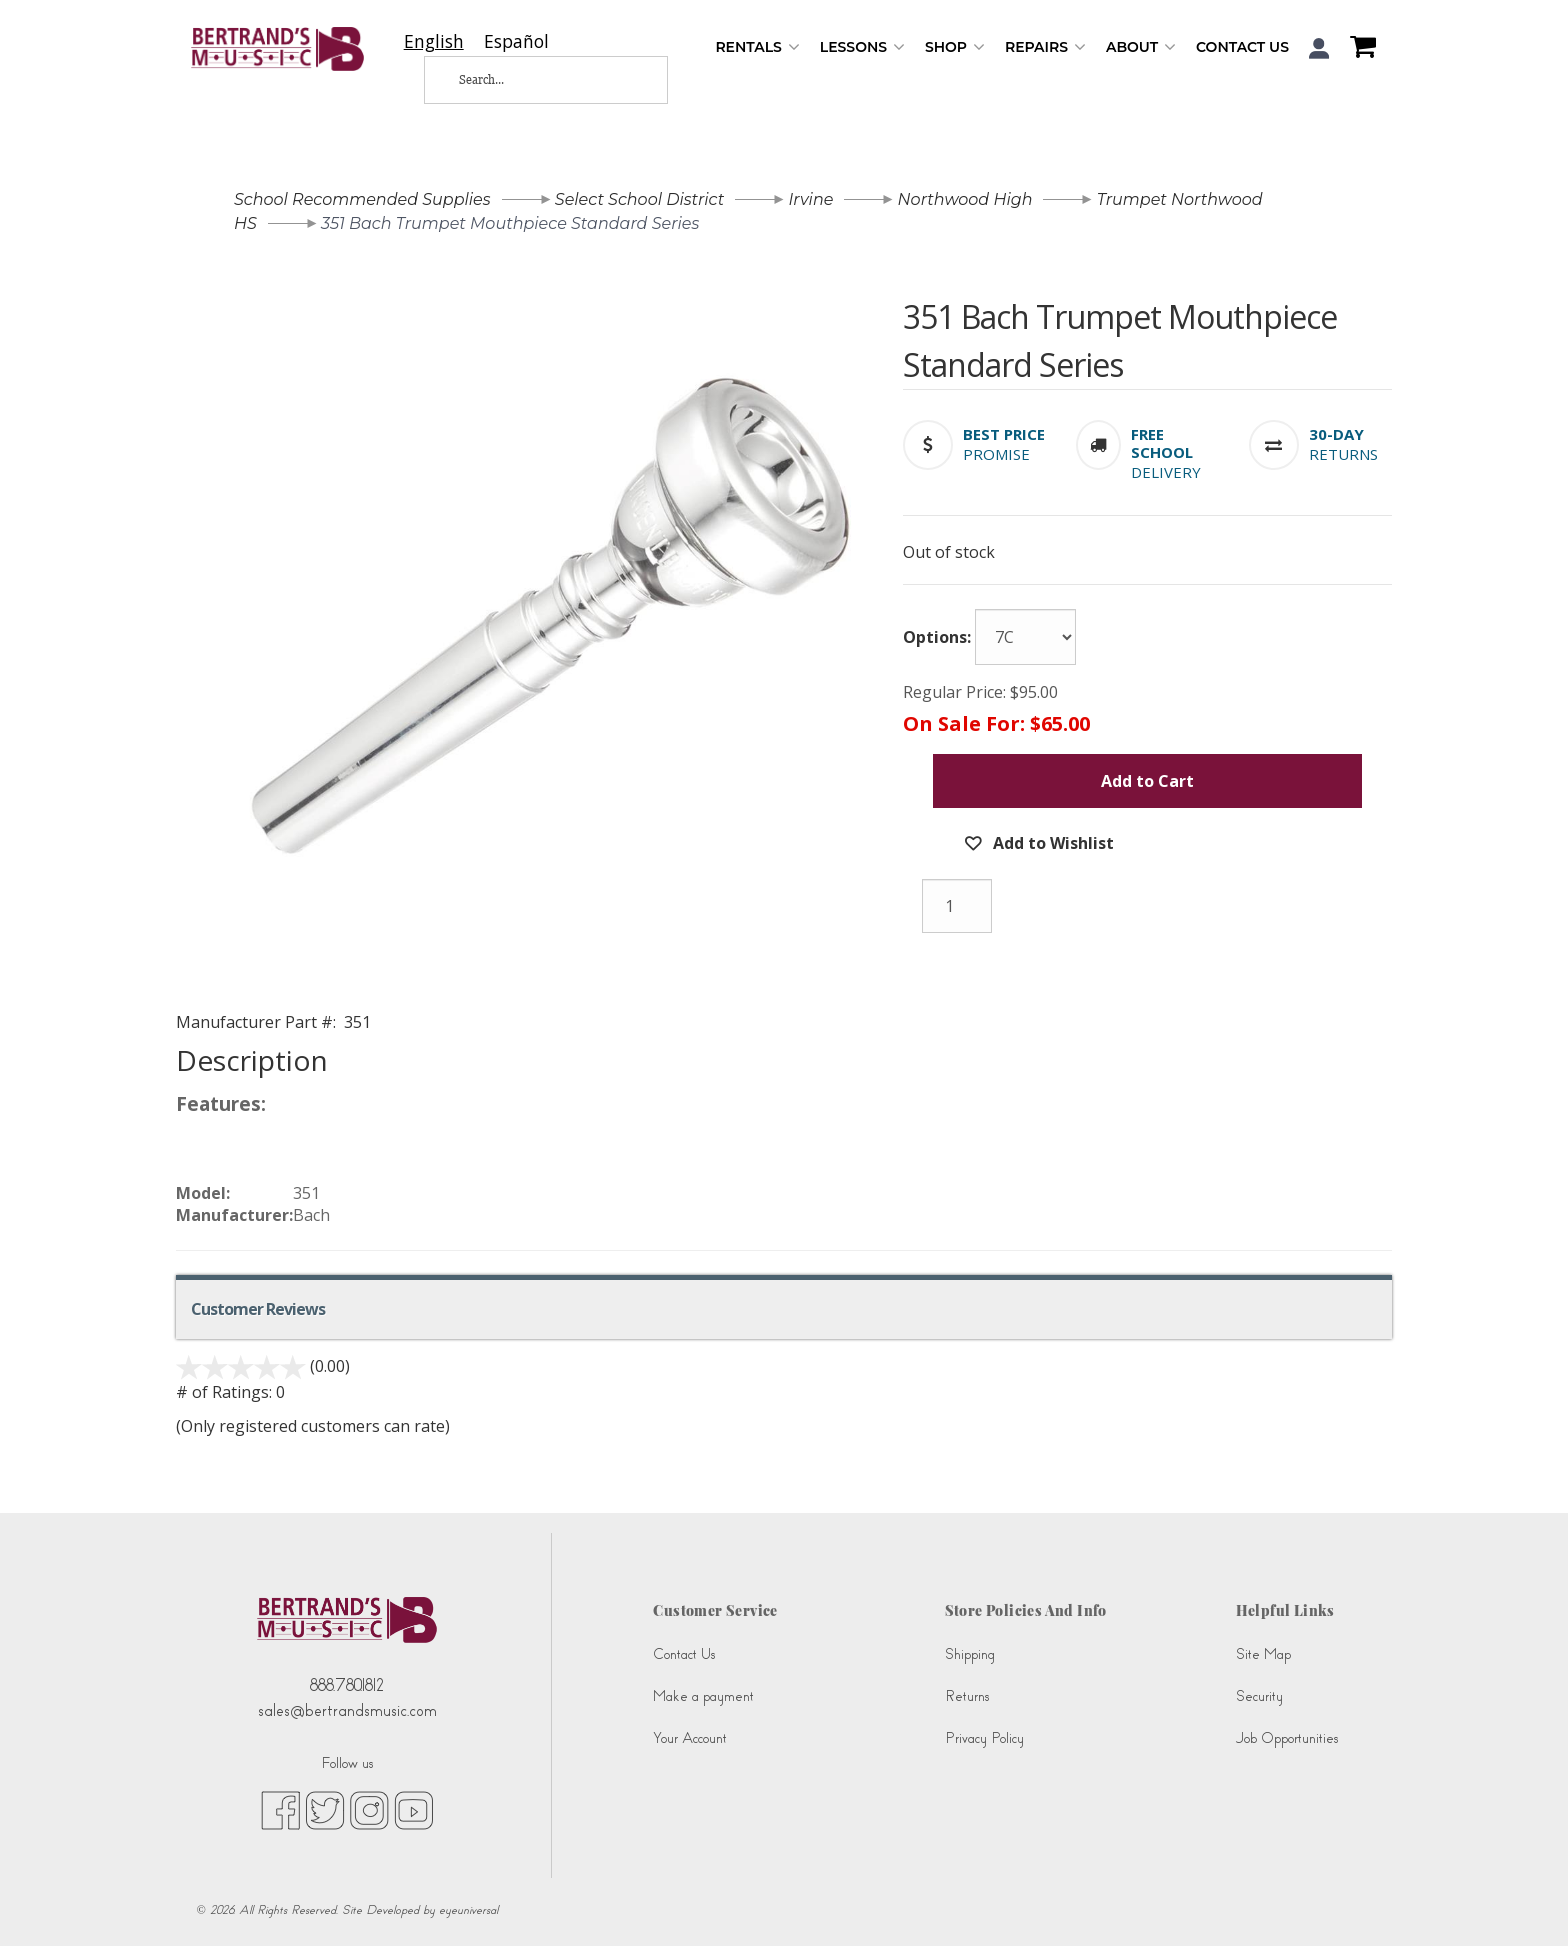  I want to click on Shop, so click(955, 47).